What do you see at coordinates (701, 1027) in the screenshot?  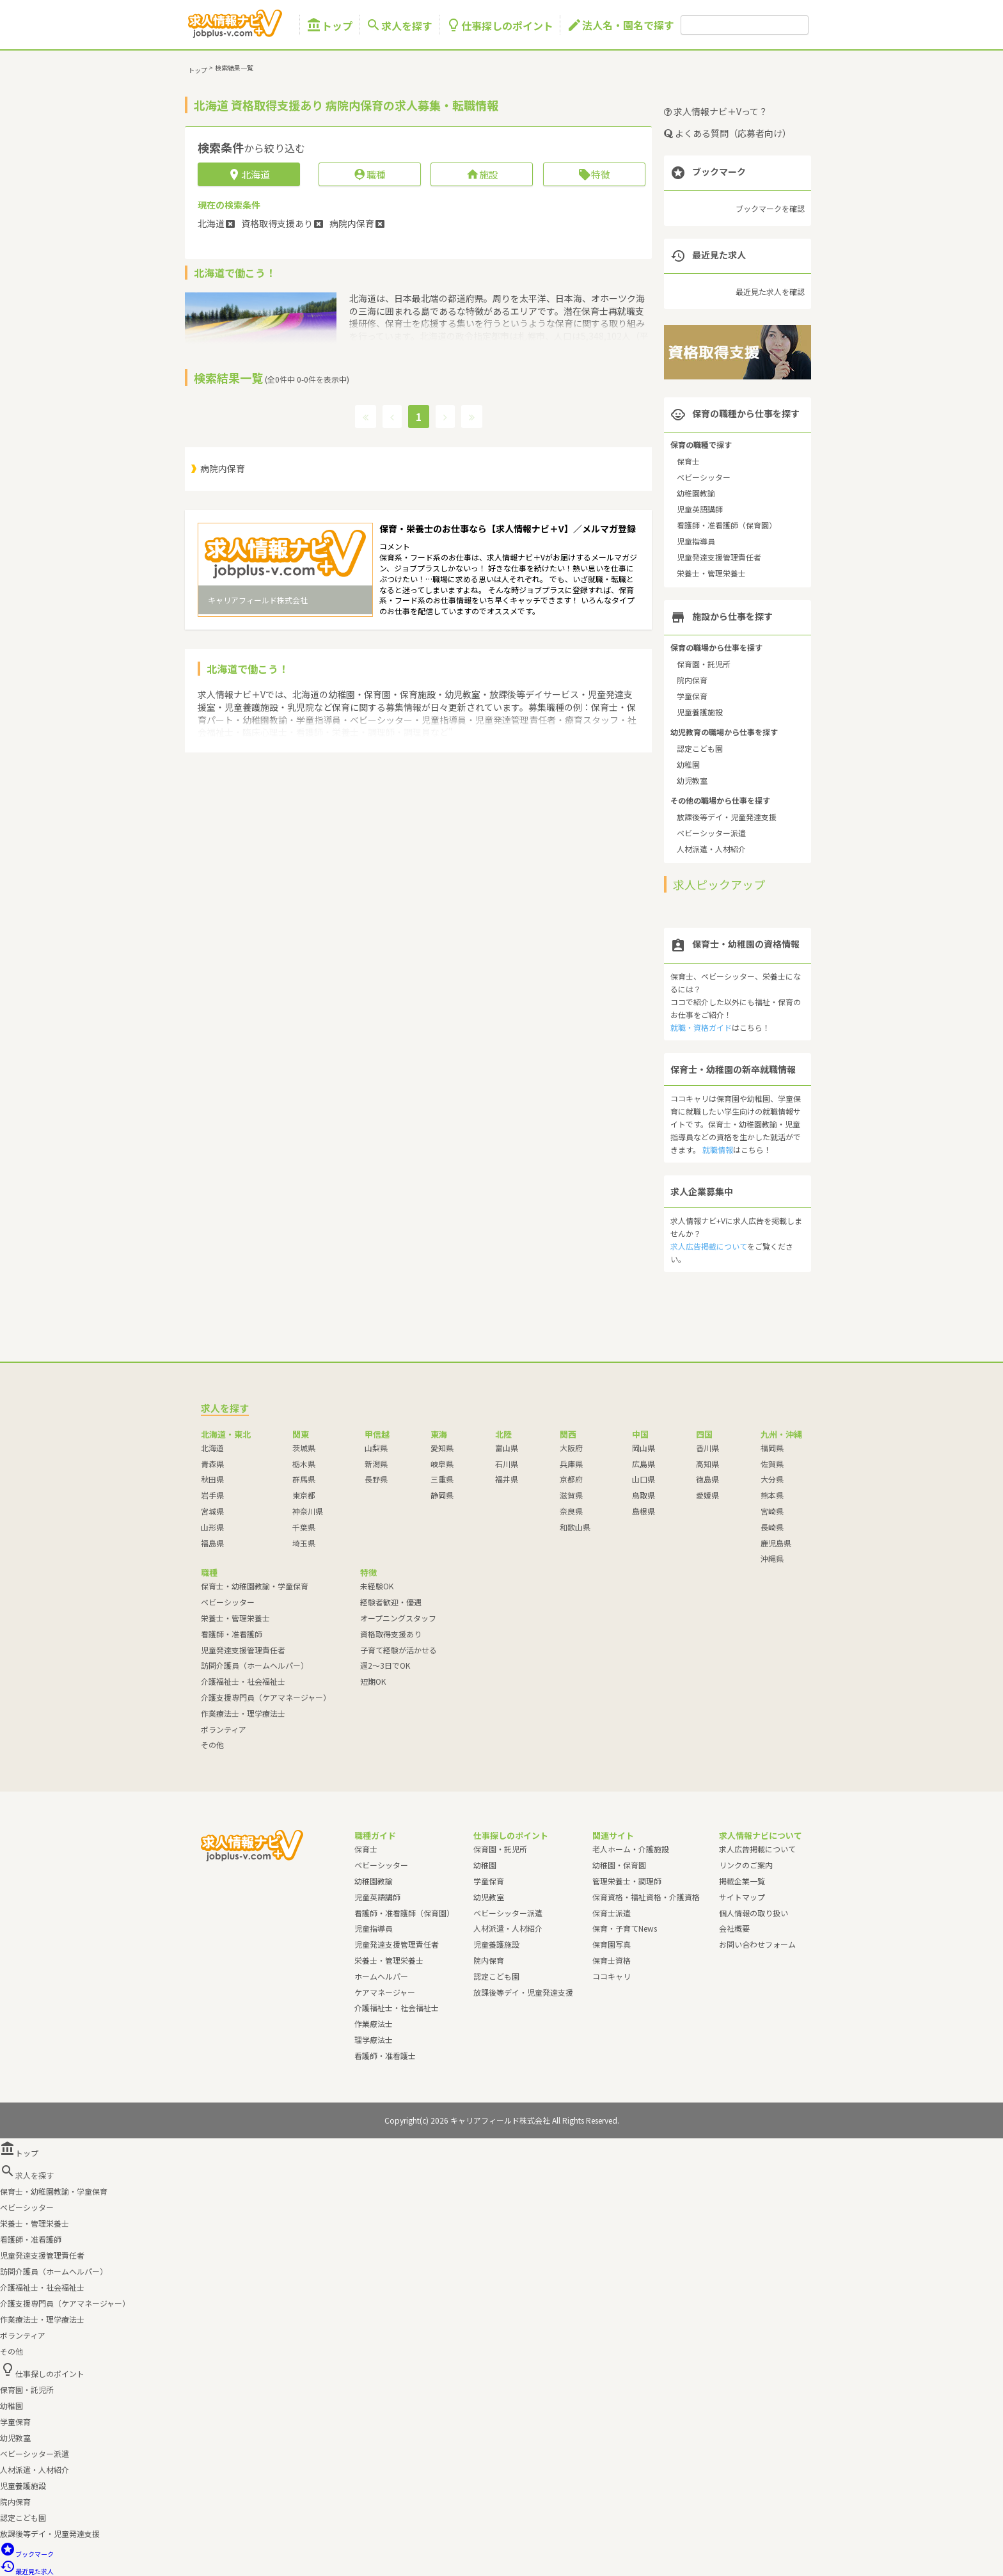 I see `就職・資格ガイド` at bounding box center [701, 1027].